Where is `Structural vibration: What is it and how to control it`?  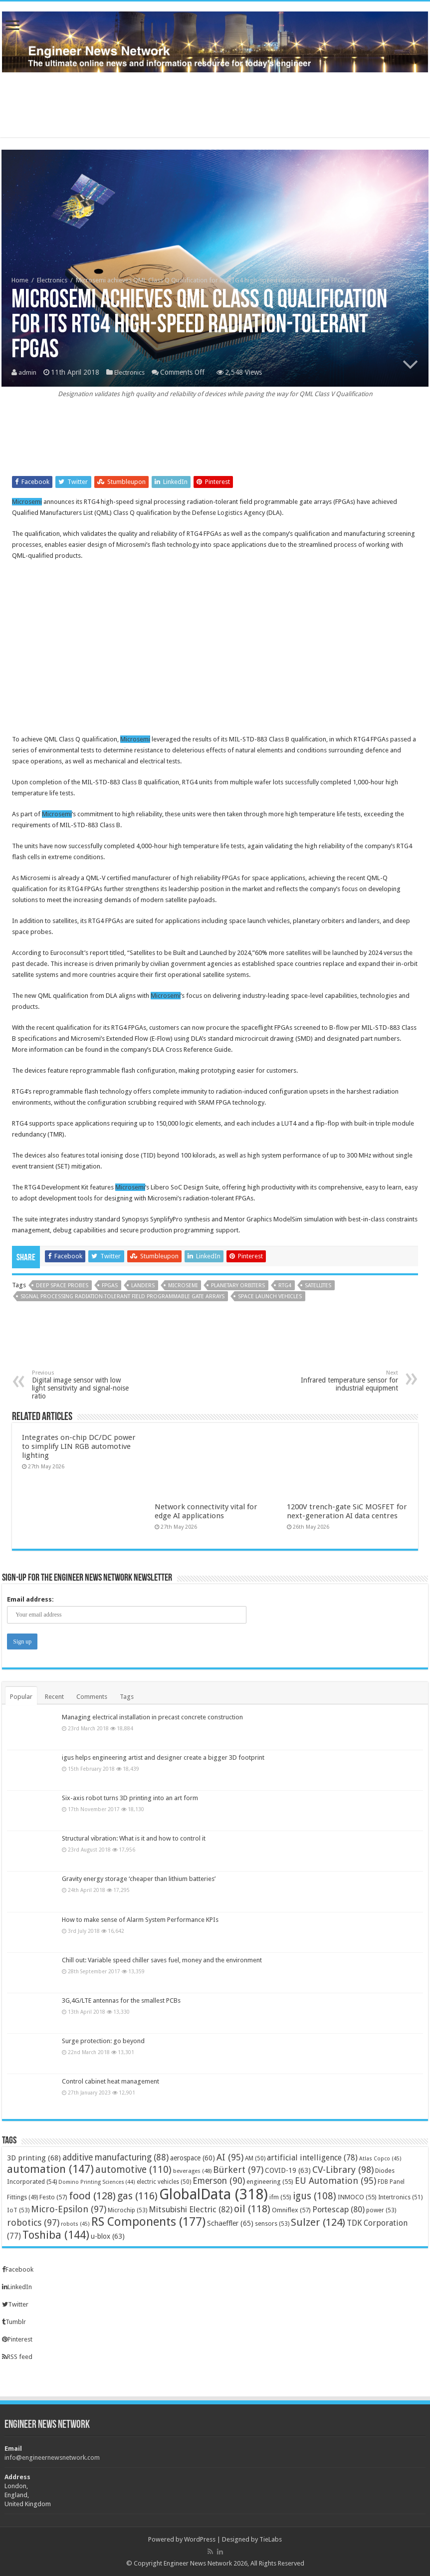
Structural vibration: What is it and how to control it is located at coordinates (134, 1838).